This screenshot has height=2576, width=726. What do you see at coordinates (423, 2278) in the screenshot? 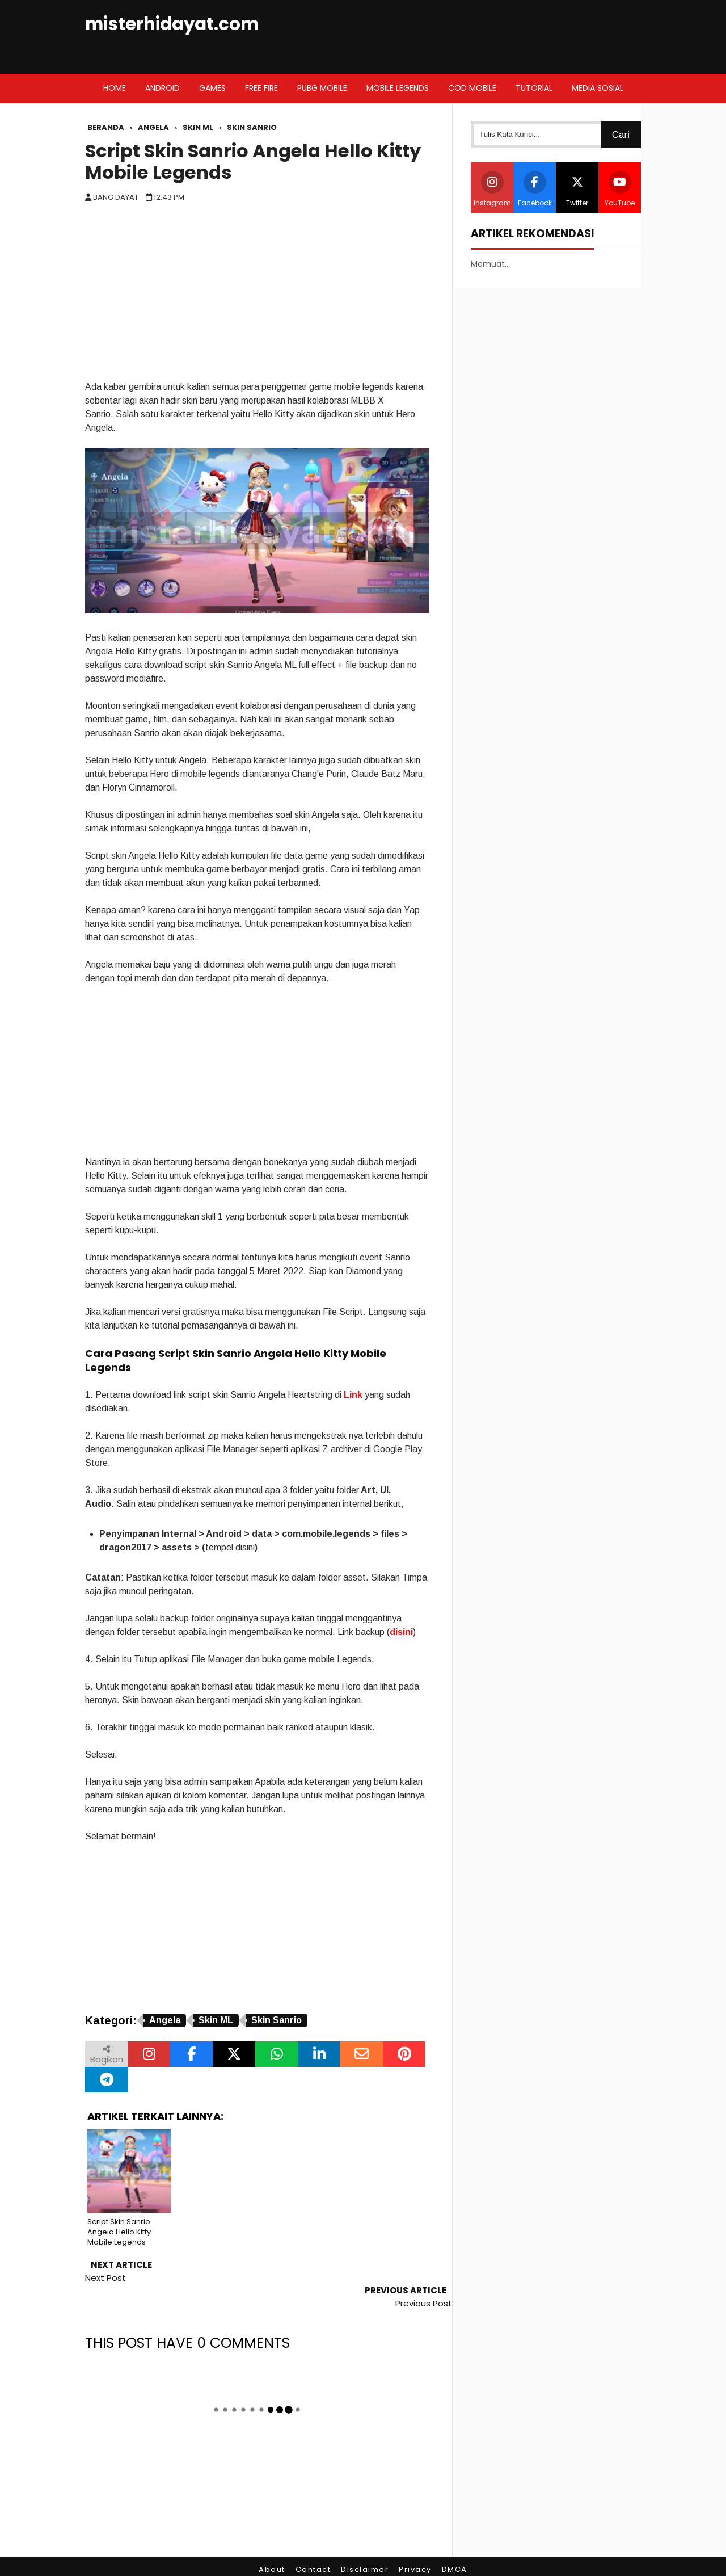
I see `Previous Post` at bounding box center [423, 2278].